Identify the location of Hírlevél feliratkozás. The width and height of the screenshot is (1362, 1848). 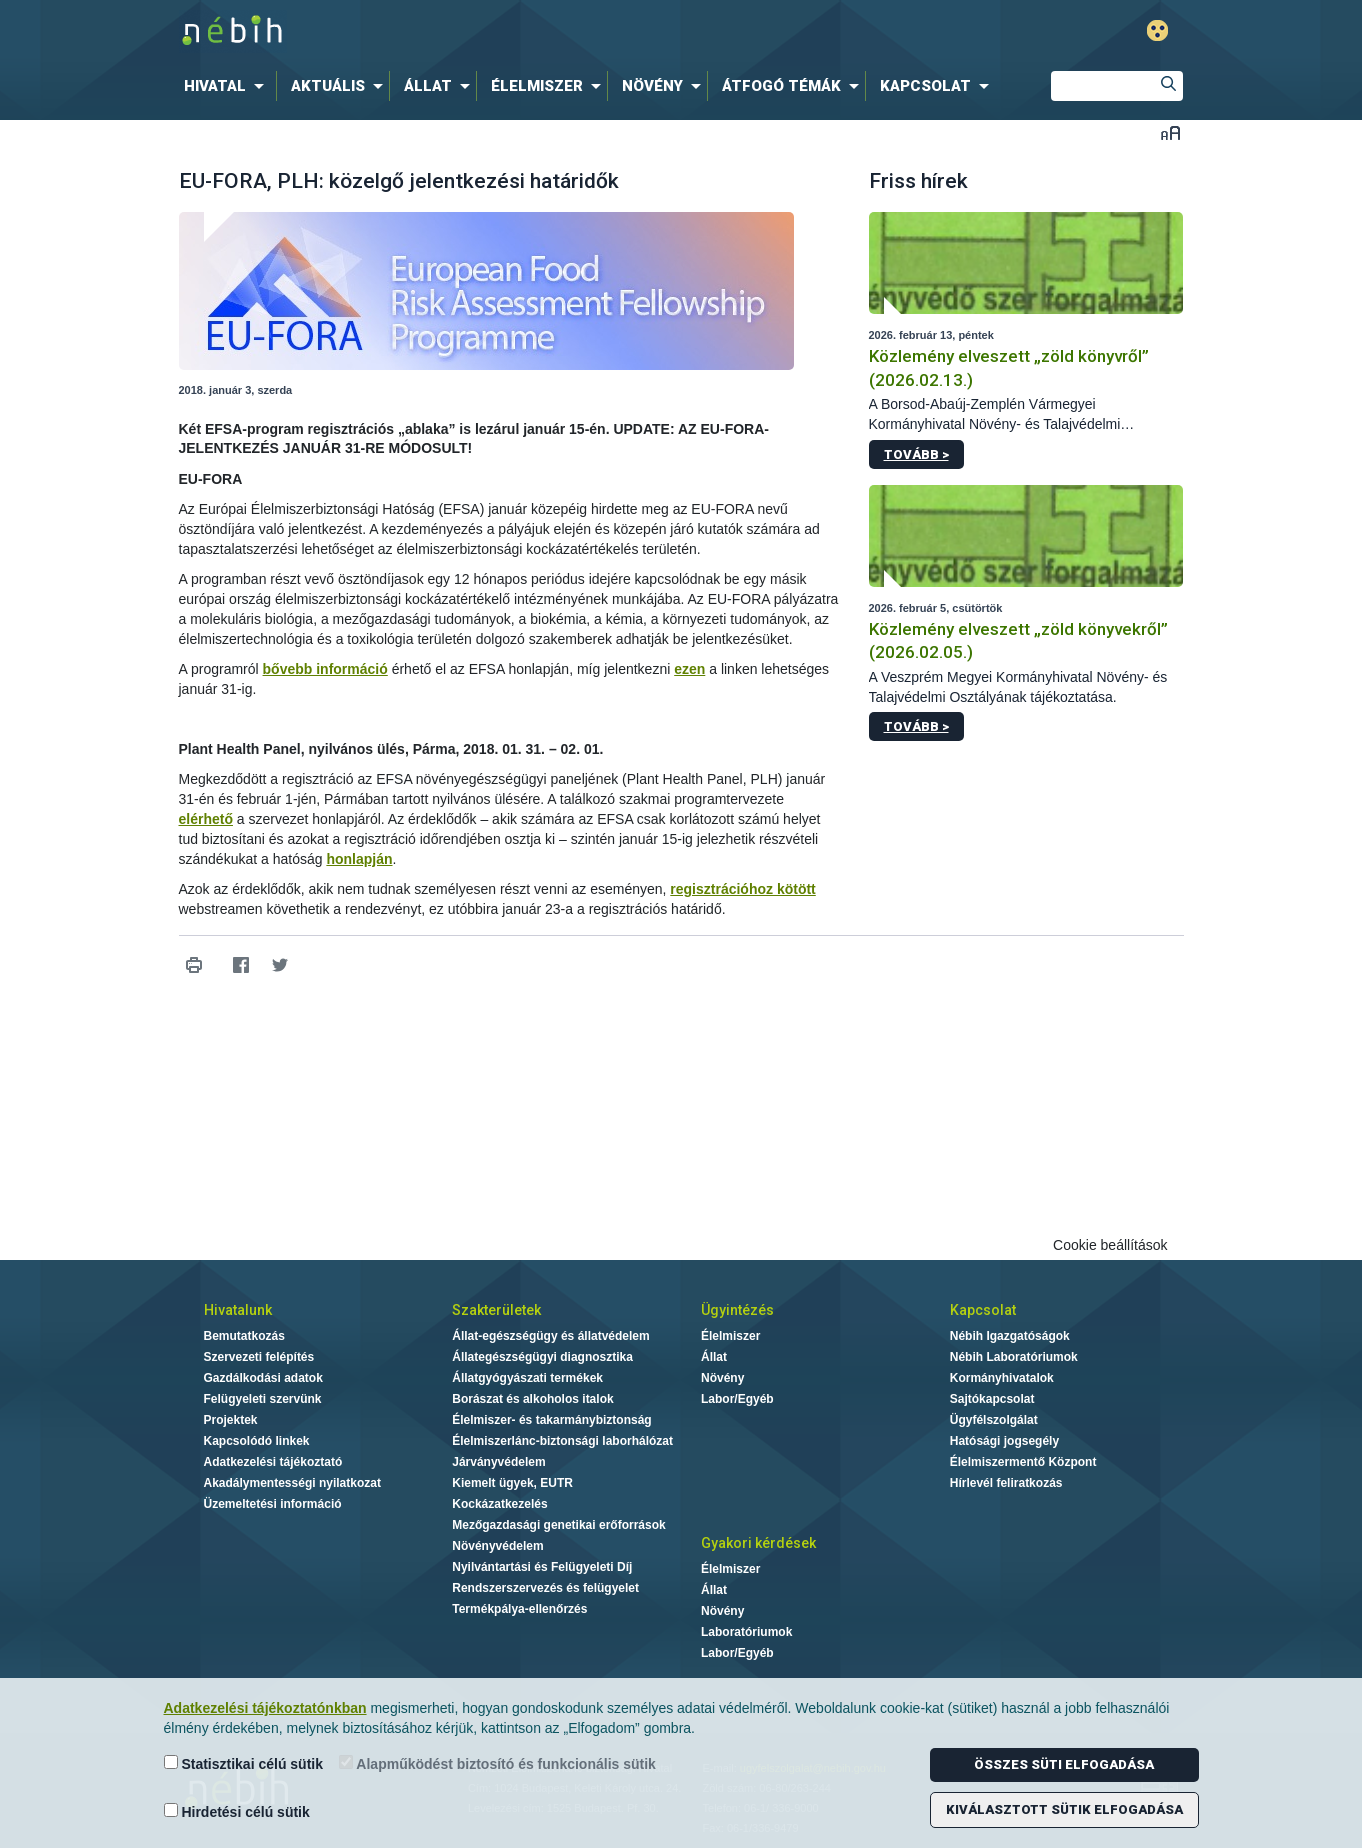
(1006, 1483).